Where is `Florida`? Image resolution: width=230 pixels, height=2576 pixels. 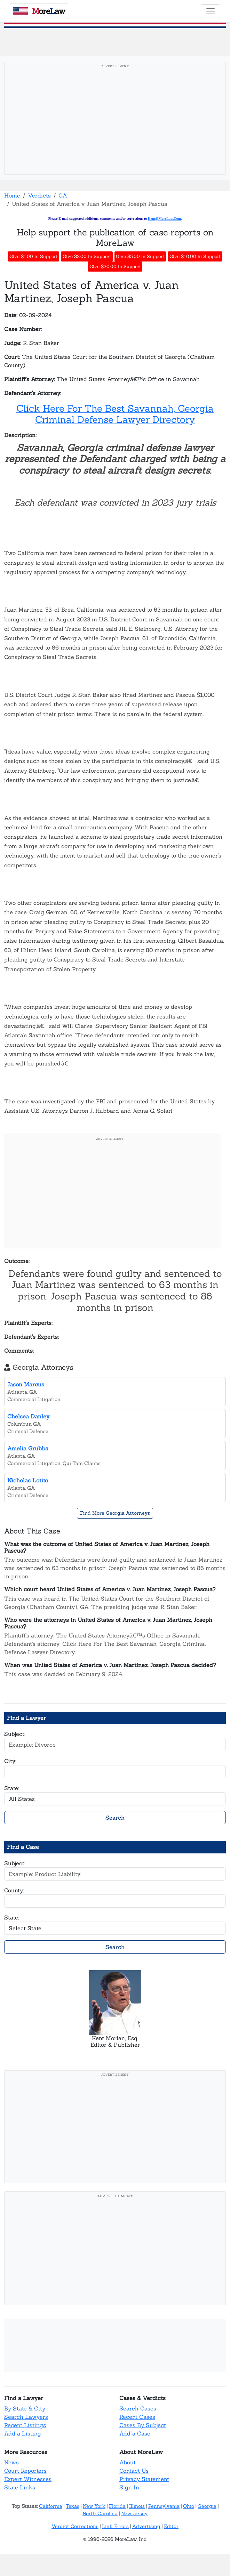
Florida is located at coordinates (117, 2506).